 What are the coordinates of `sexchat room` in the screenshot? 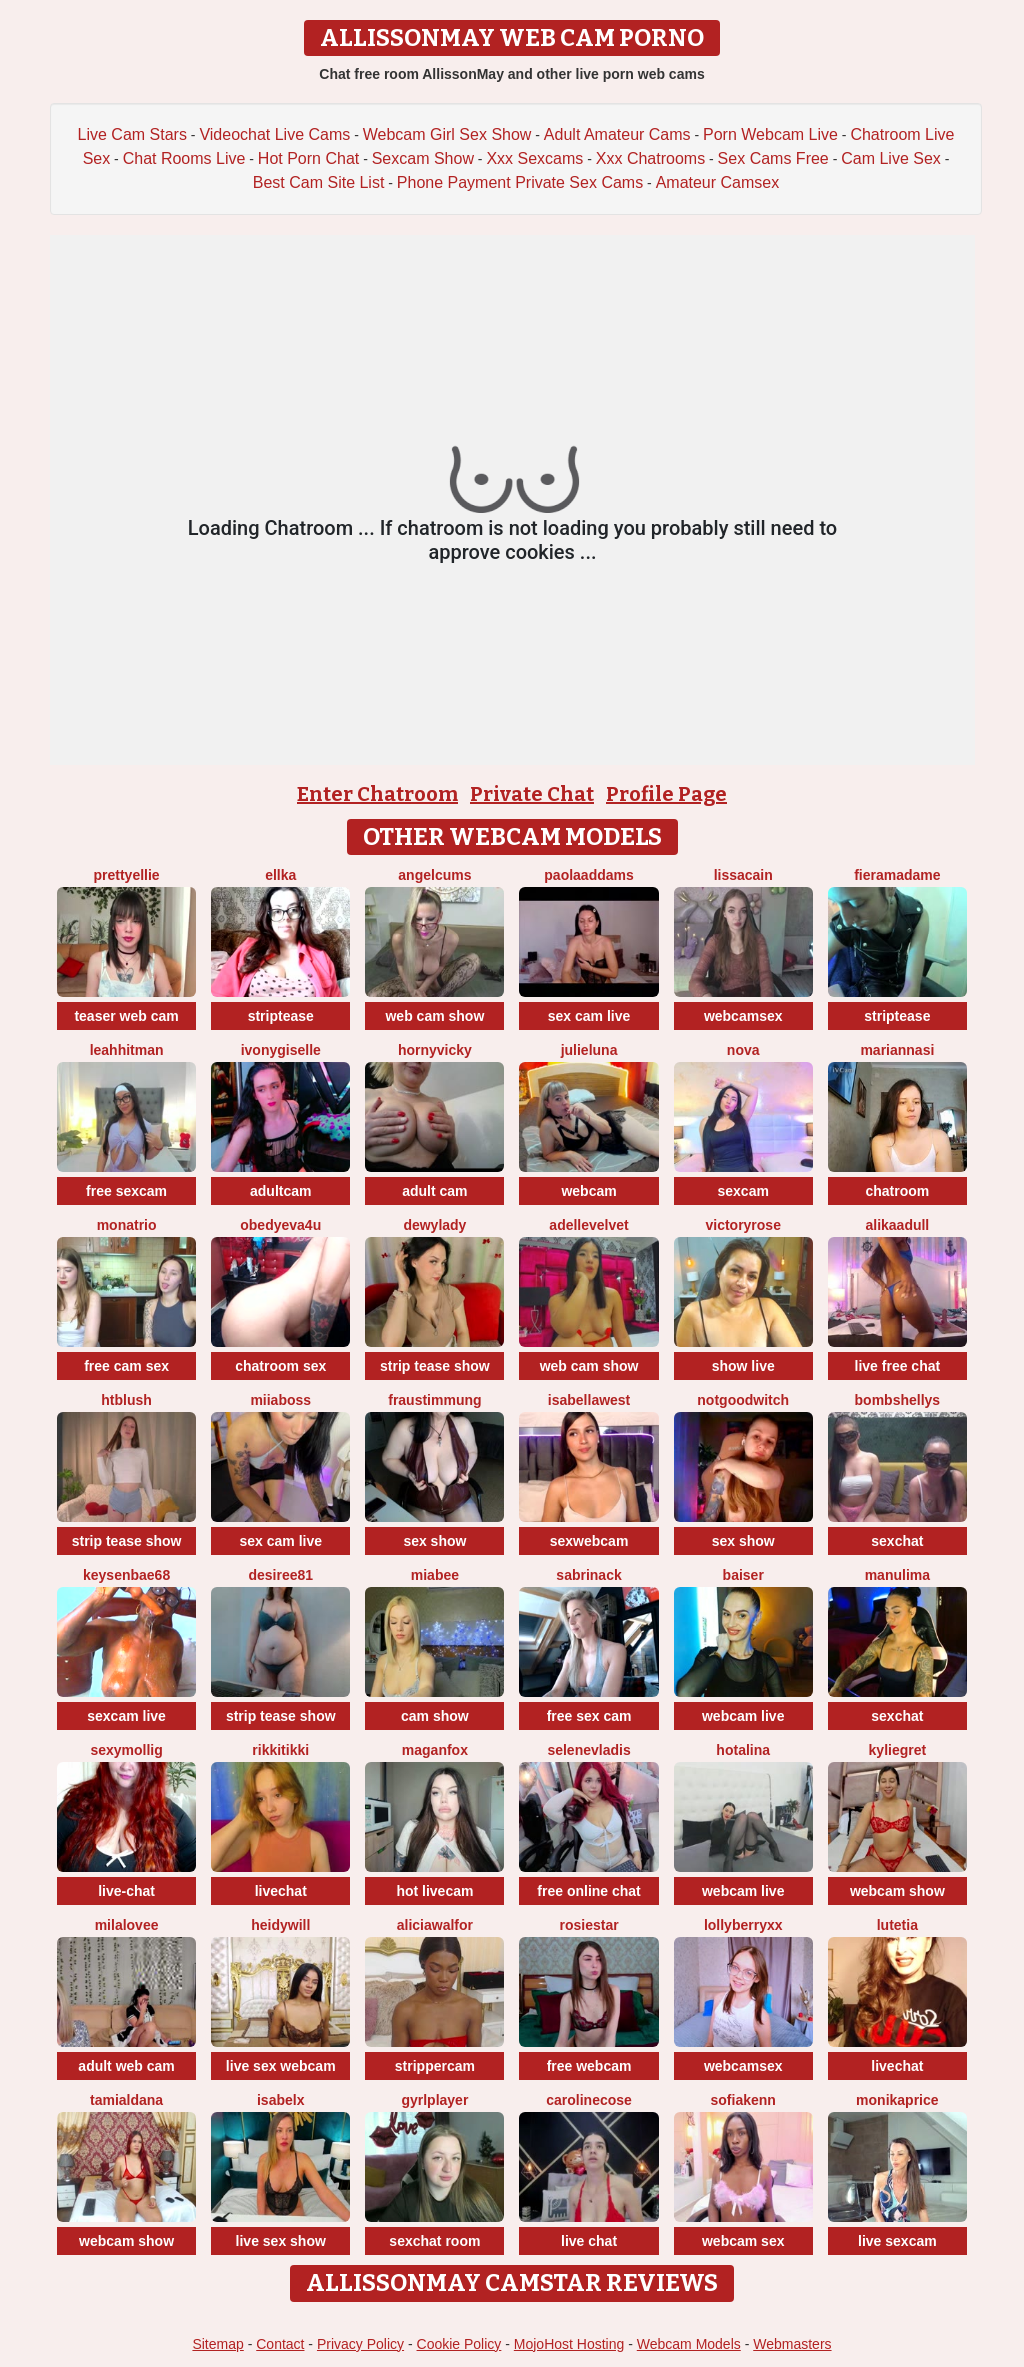 It's located at (434, 2241).